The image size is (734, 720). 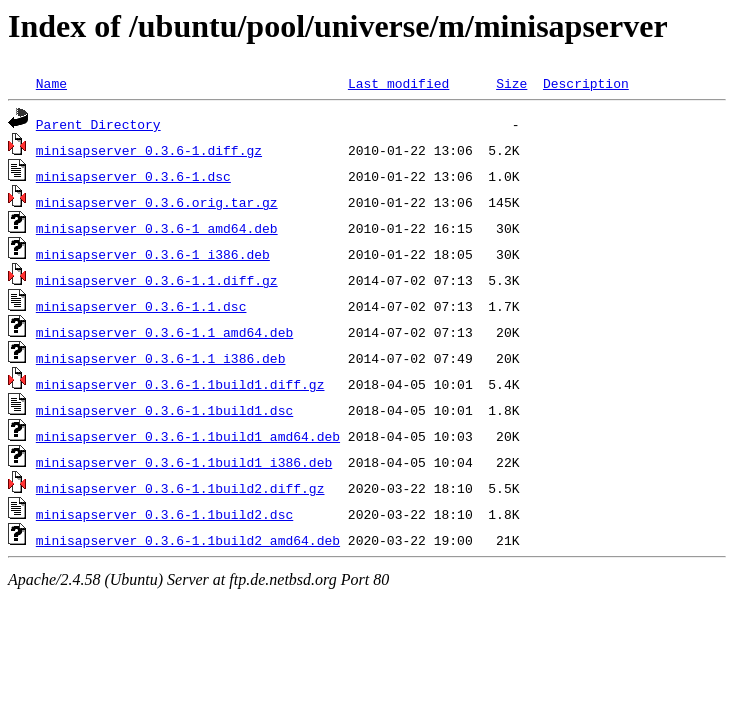 I want to click on minisapserver_0.3.6-1.1build1.diff.gz, so click(x=180, y=384).